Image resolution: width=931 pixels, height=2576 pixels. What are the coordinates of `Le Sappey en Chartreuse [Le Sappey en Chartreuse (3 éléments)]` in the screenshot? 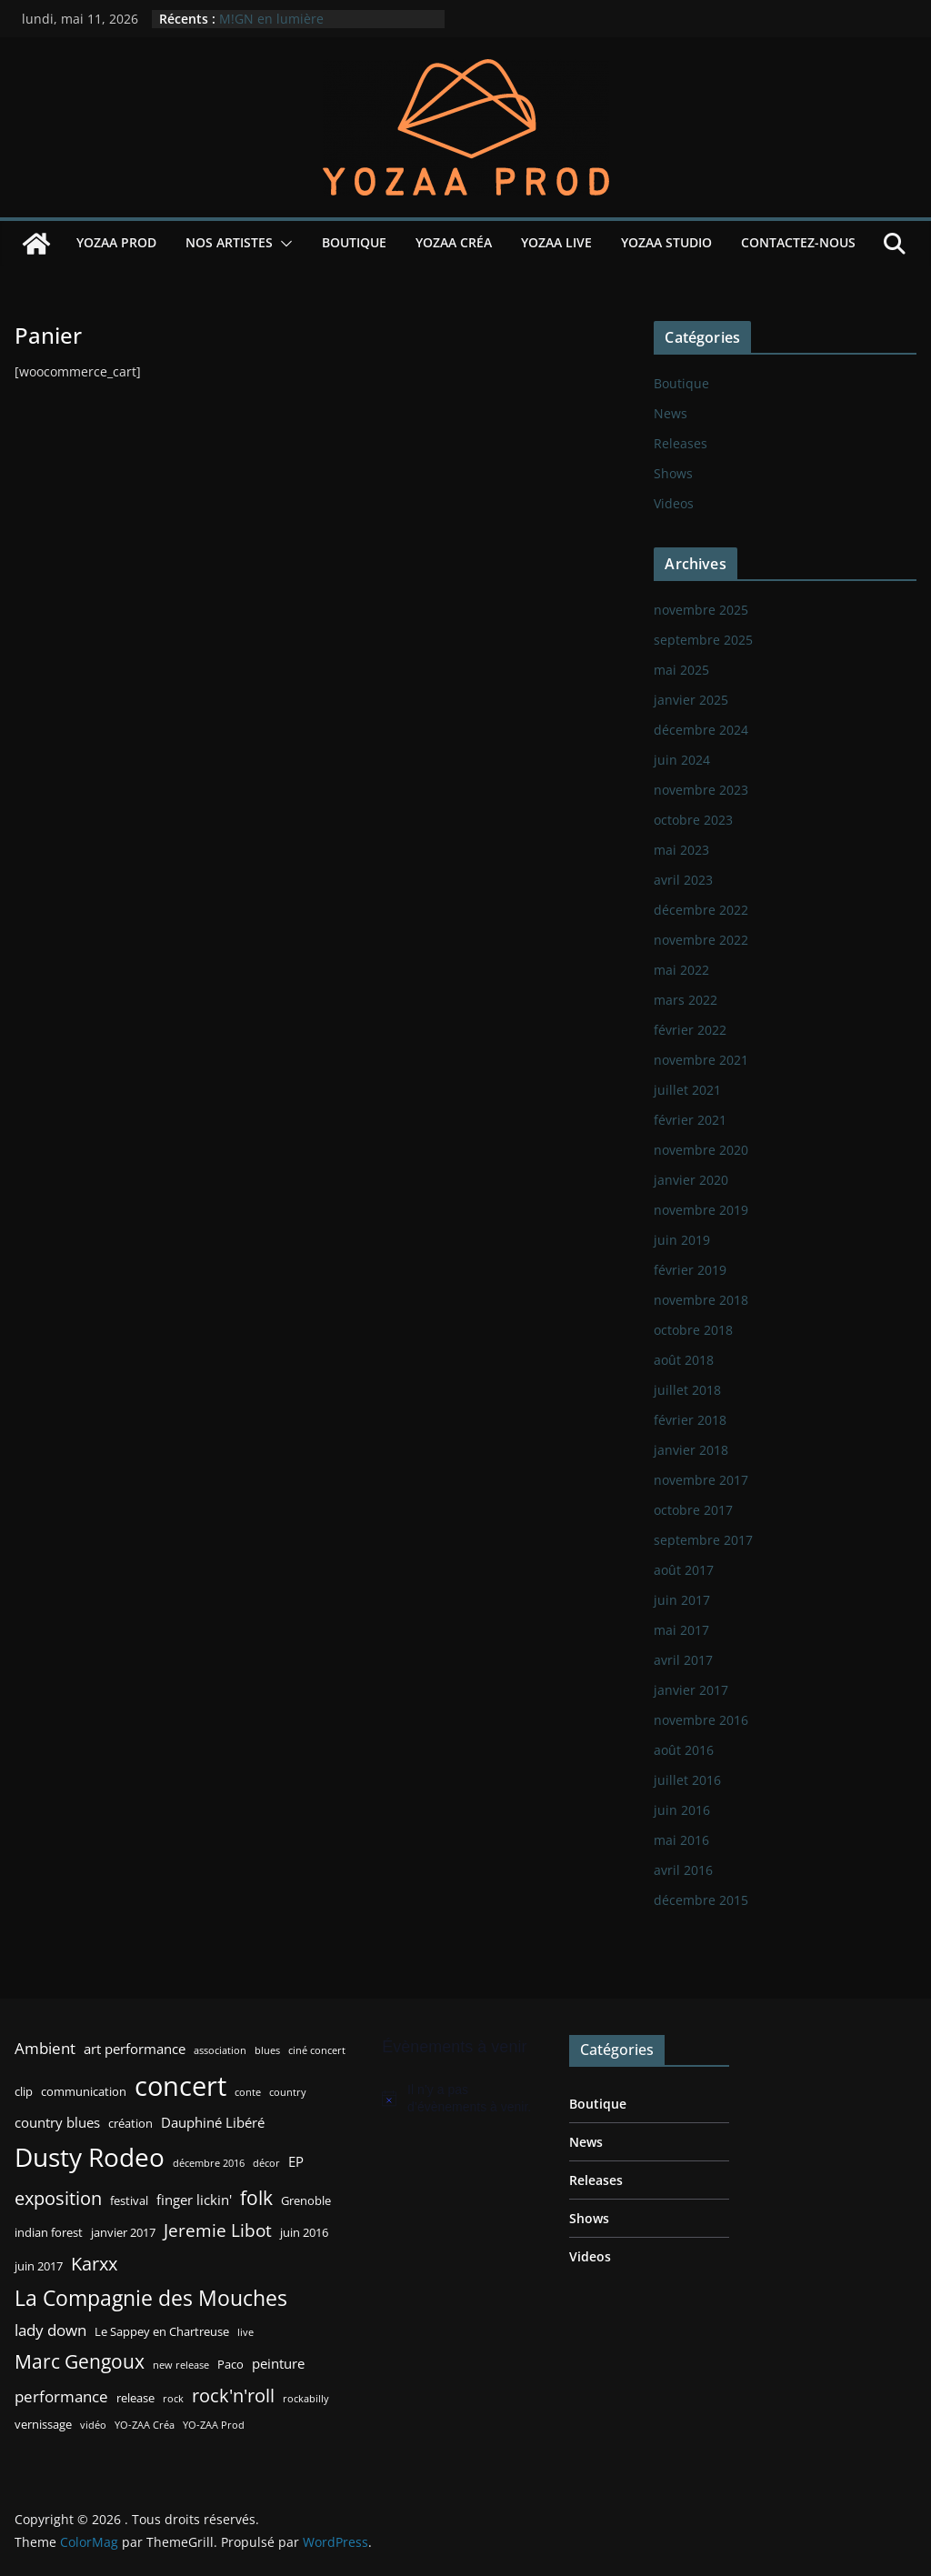 It's located at (162, 2331).